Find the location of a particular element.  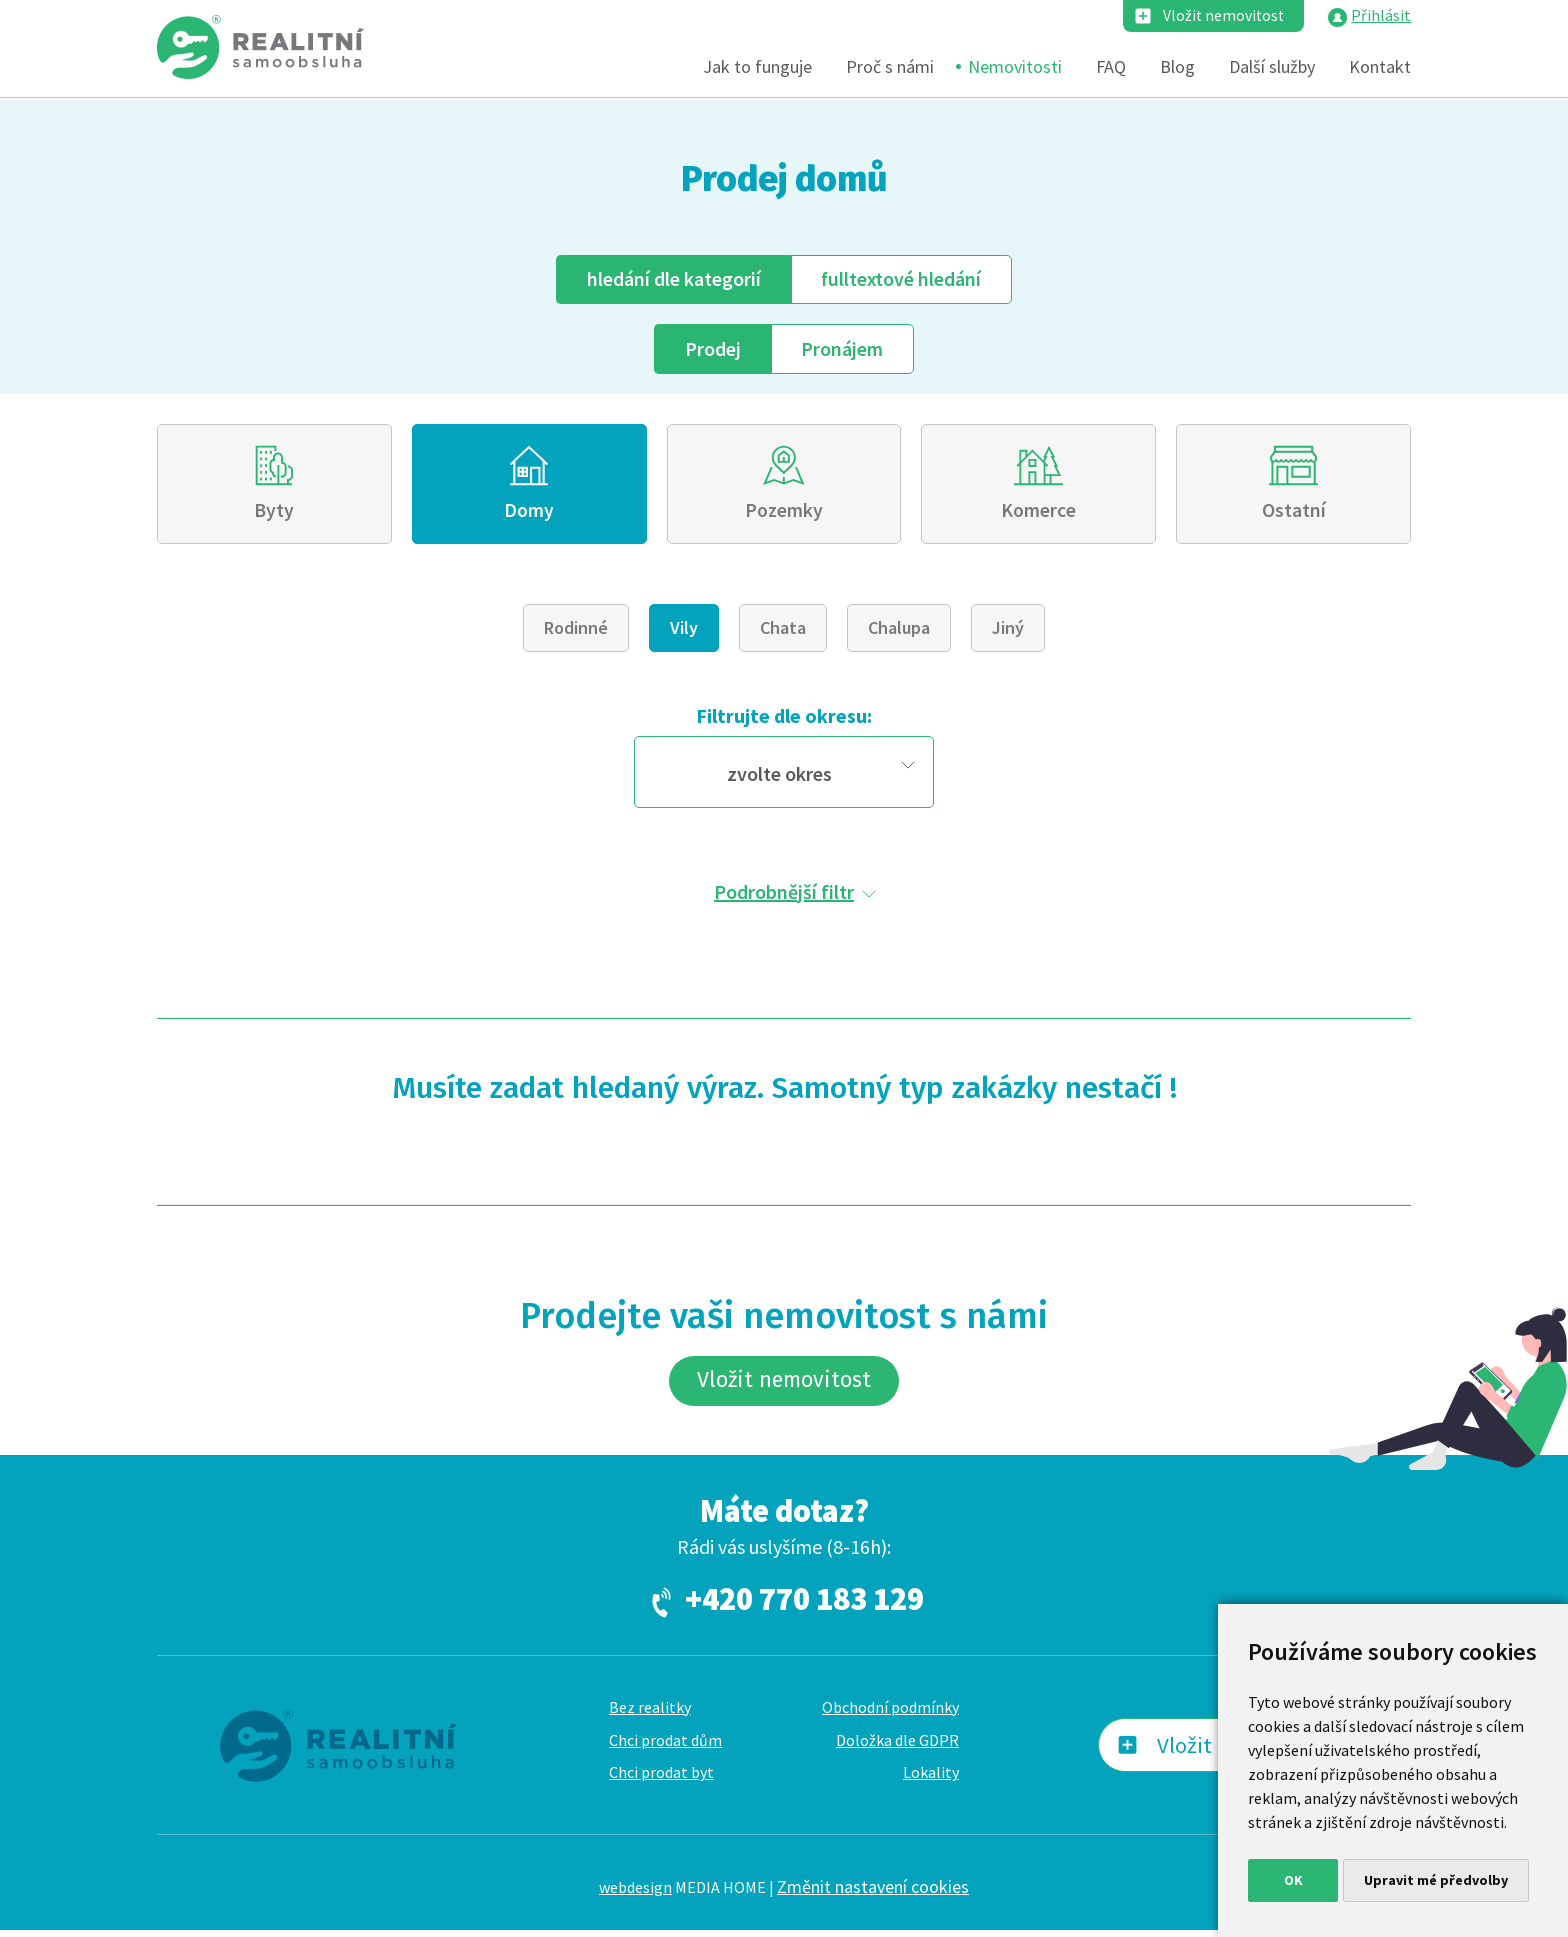

Chata is located at coordinates (783, 632).